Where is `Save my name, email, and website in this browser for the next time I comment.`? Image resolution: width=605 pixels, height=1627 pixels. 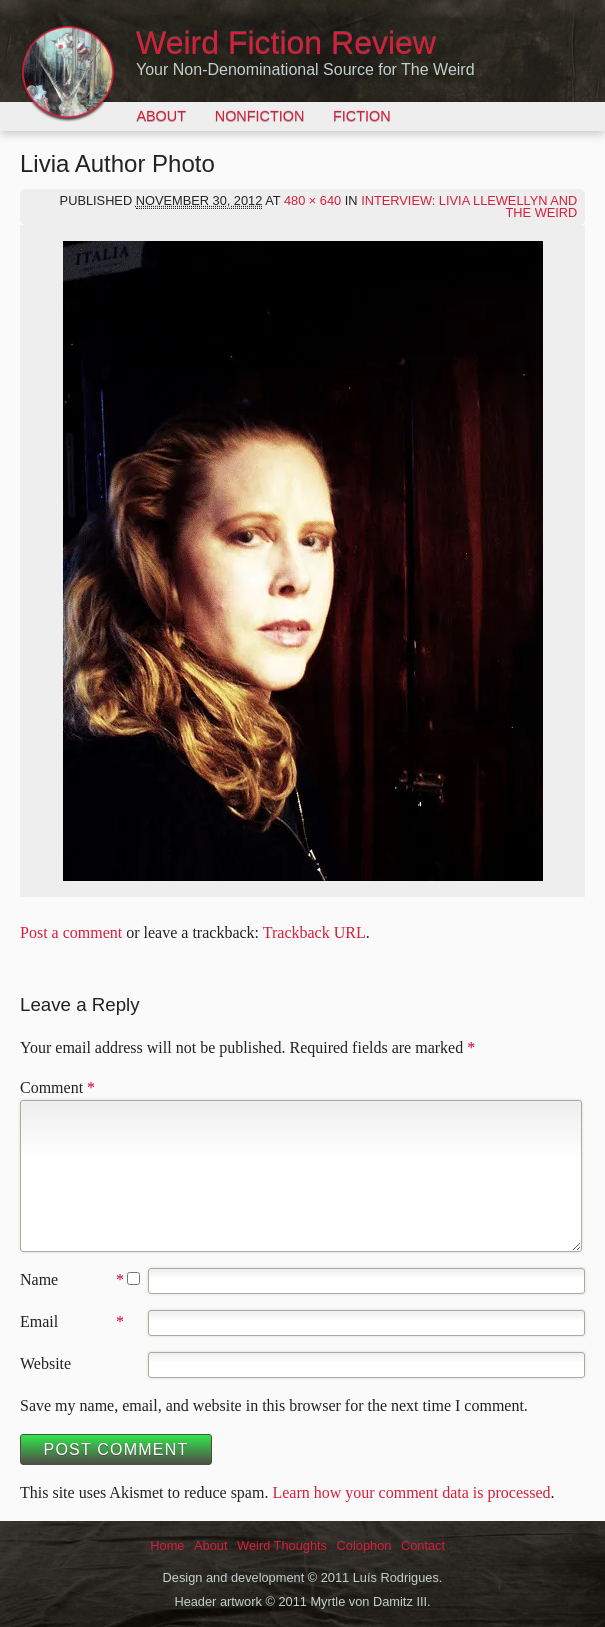
Save my name, email, and website in this browser for the next time I comment. is located at coordinates (274, 1405).